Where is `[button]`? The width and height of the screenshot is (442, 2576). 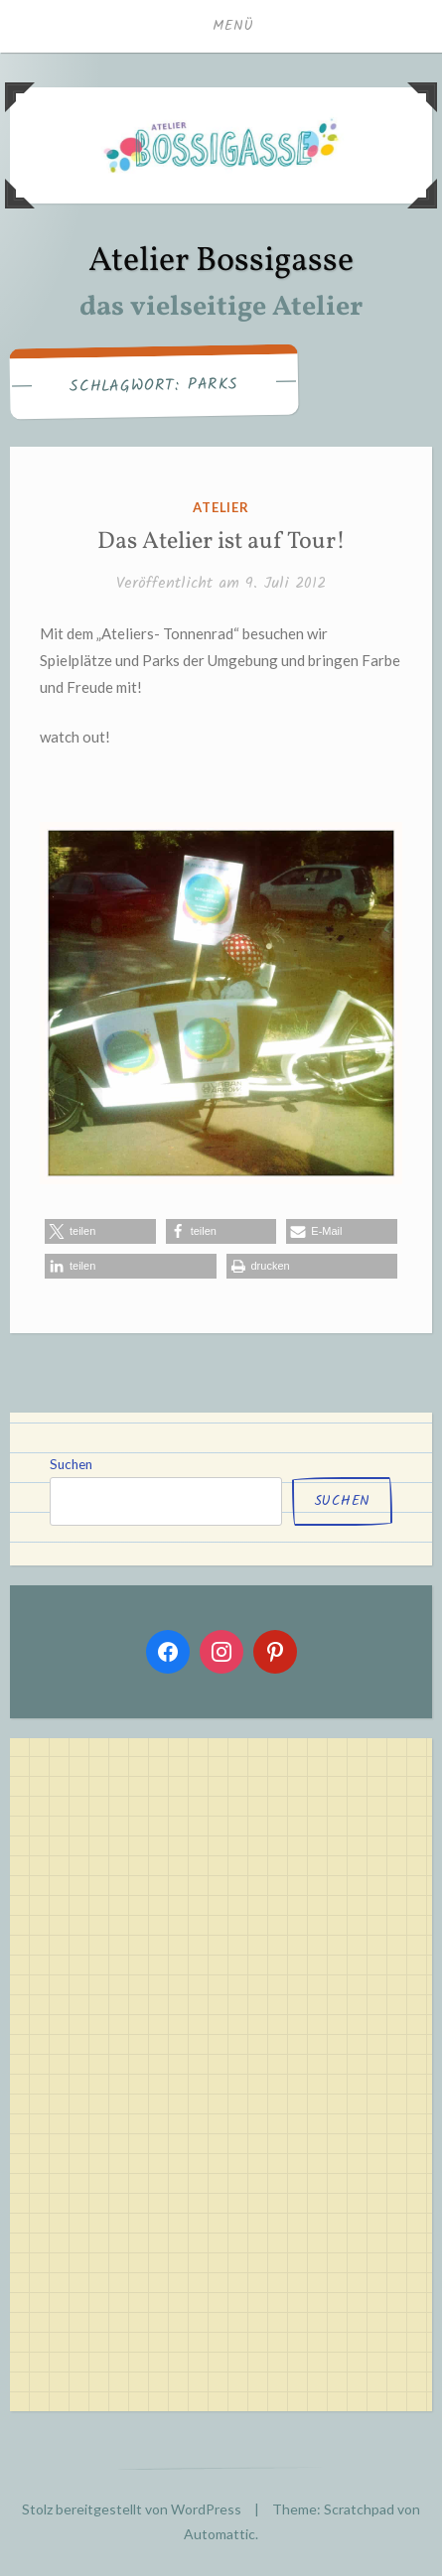
[button] is located at coordinates (100, 1231).